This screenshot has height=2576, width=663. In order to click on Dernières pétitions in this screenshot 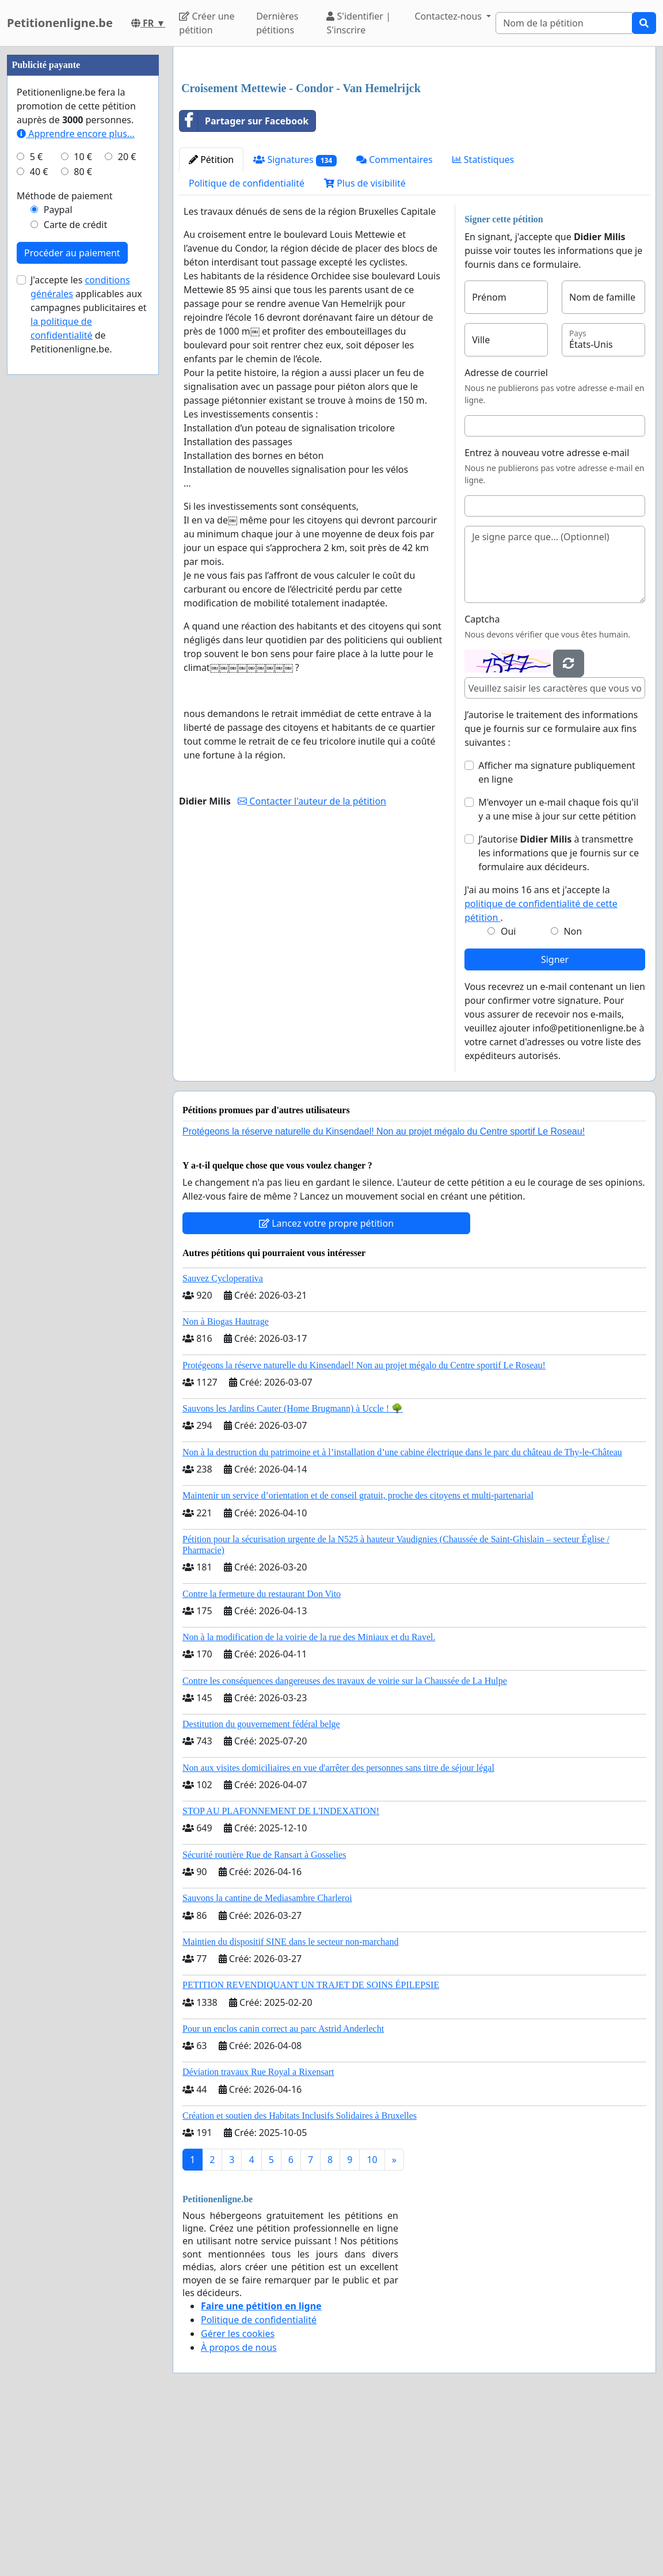, I will do `click(277, 23)`.